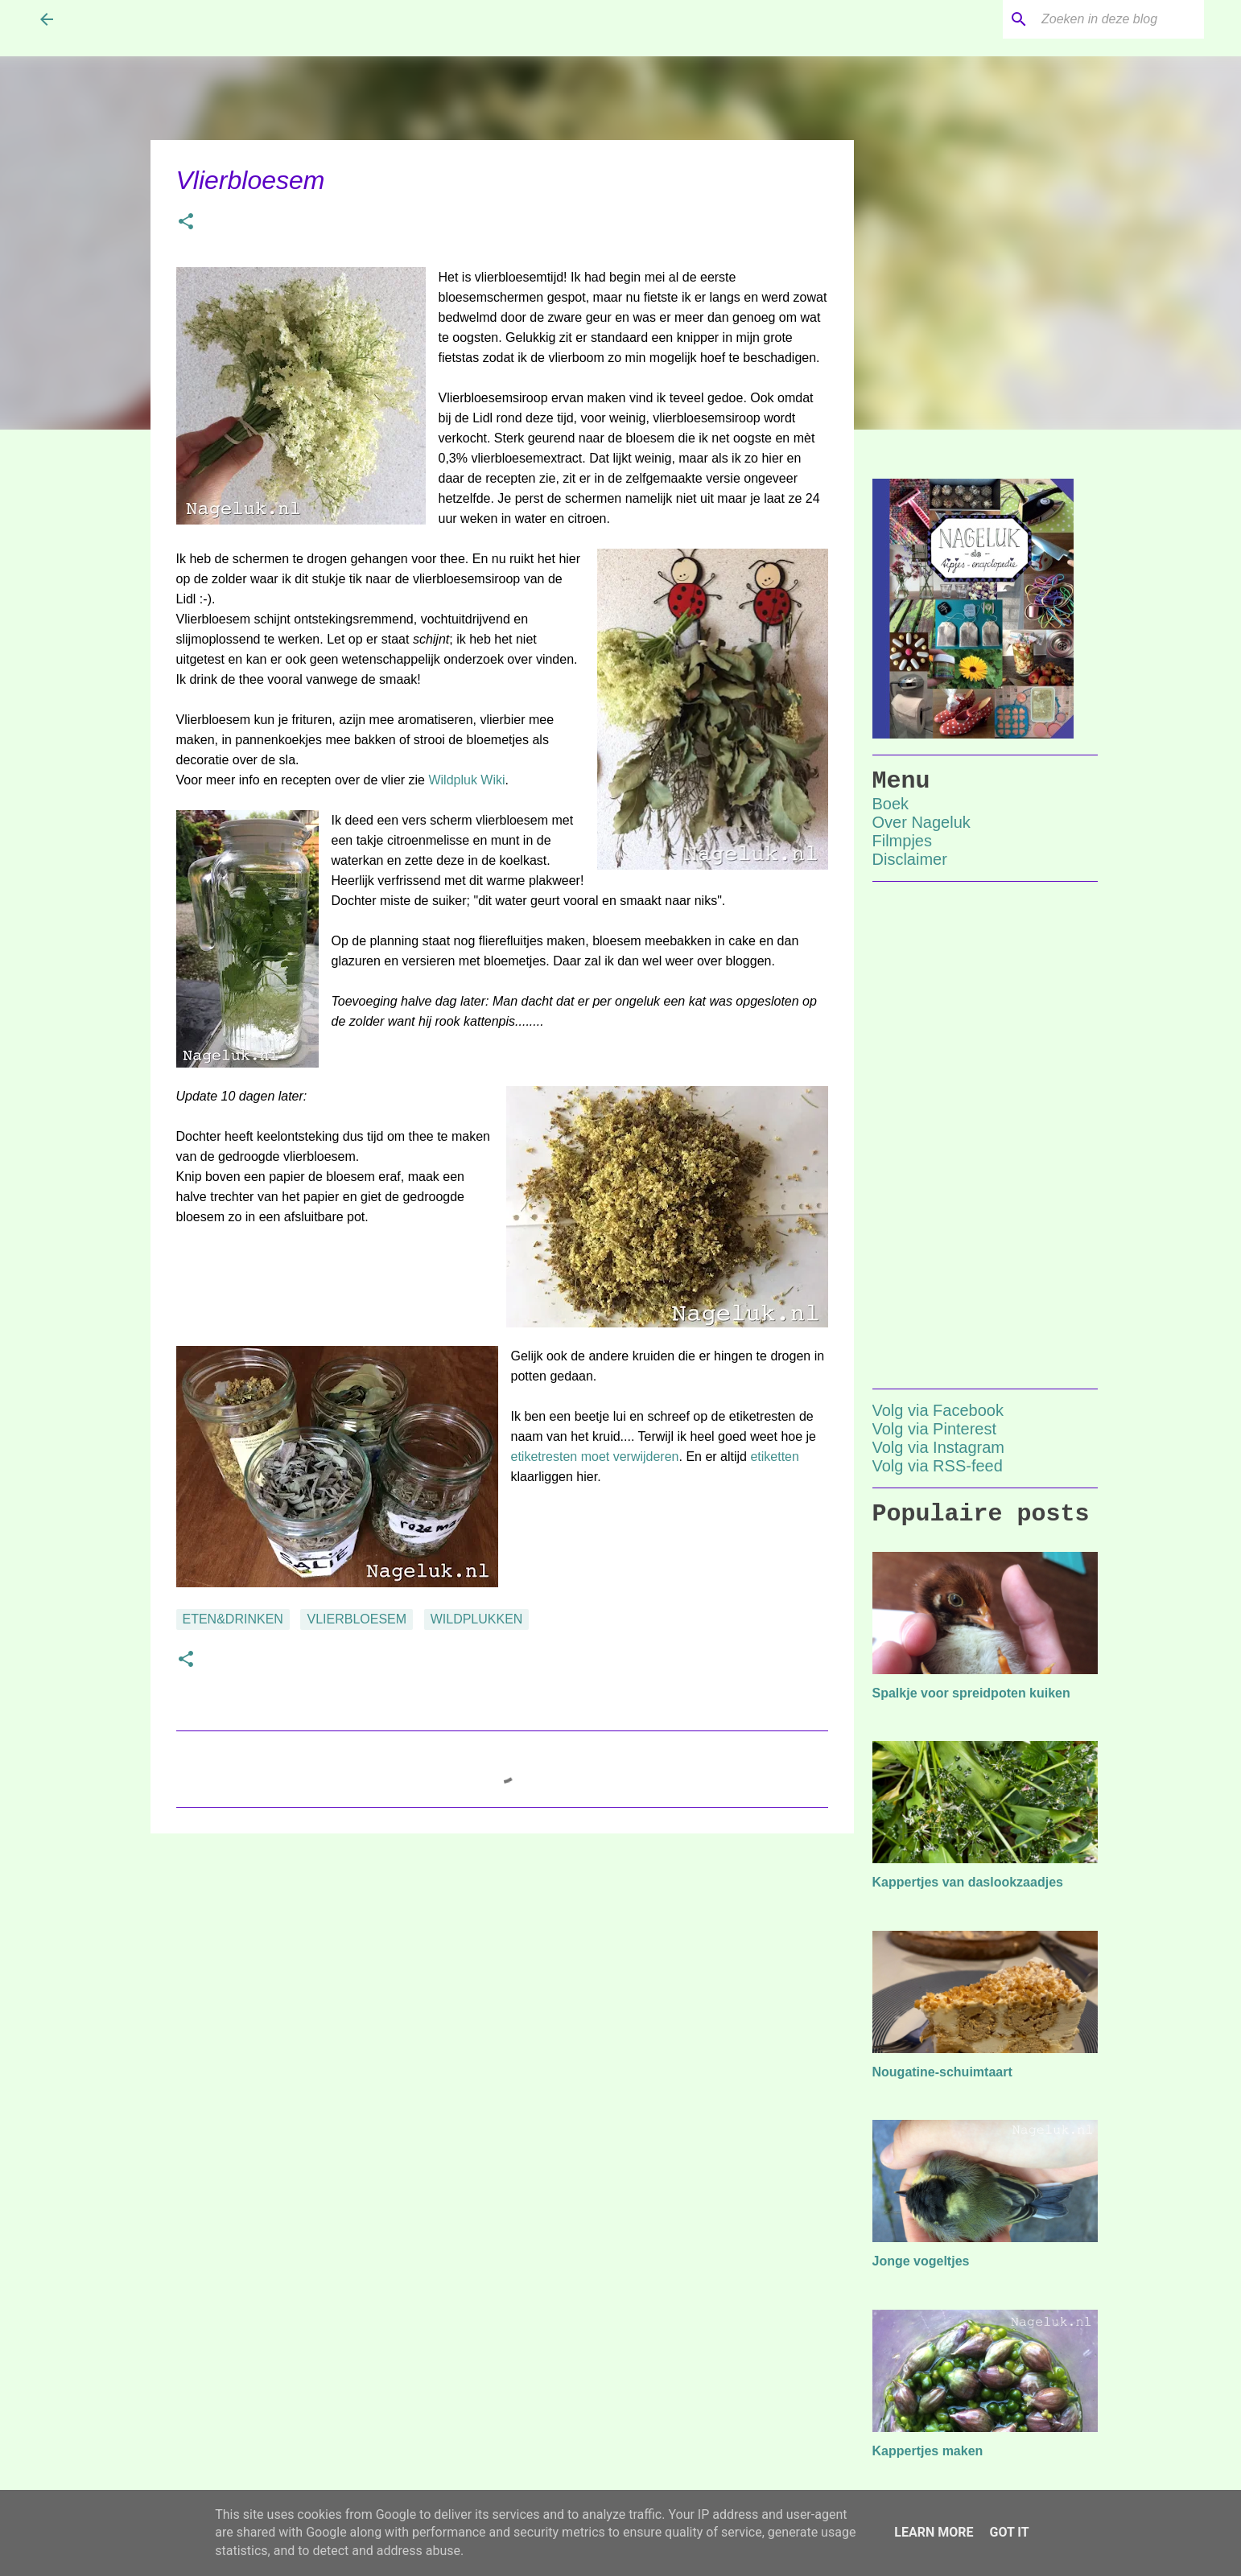  Describe the element at coordinates (356, 1619) in the screenshot. I see `vlierbloesem` at that location.